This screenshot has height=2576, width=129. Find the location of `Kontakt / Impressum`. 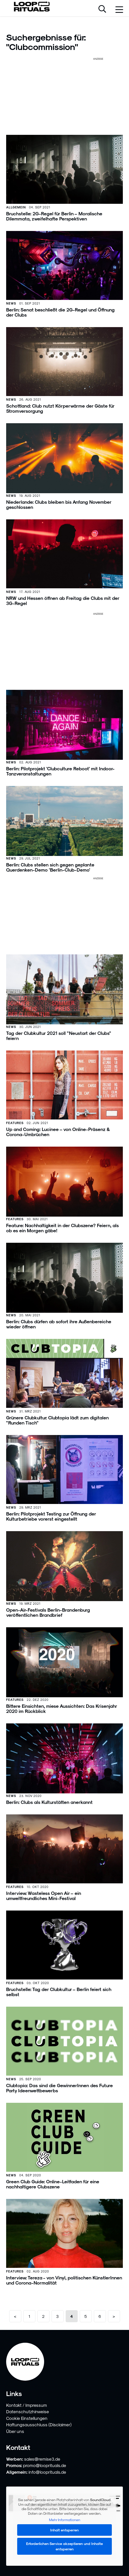

Kontakt / Impressum is located at coordinates (26, 2405).